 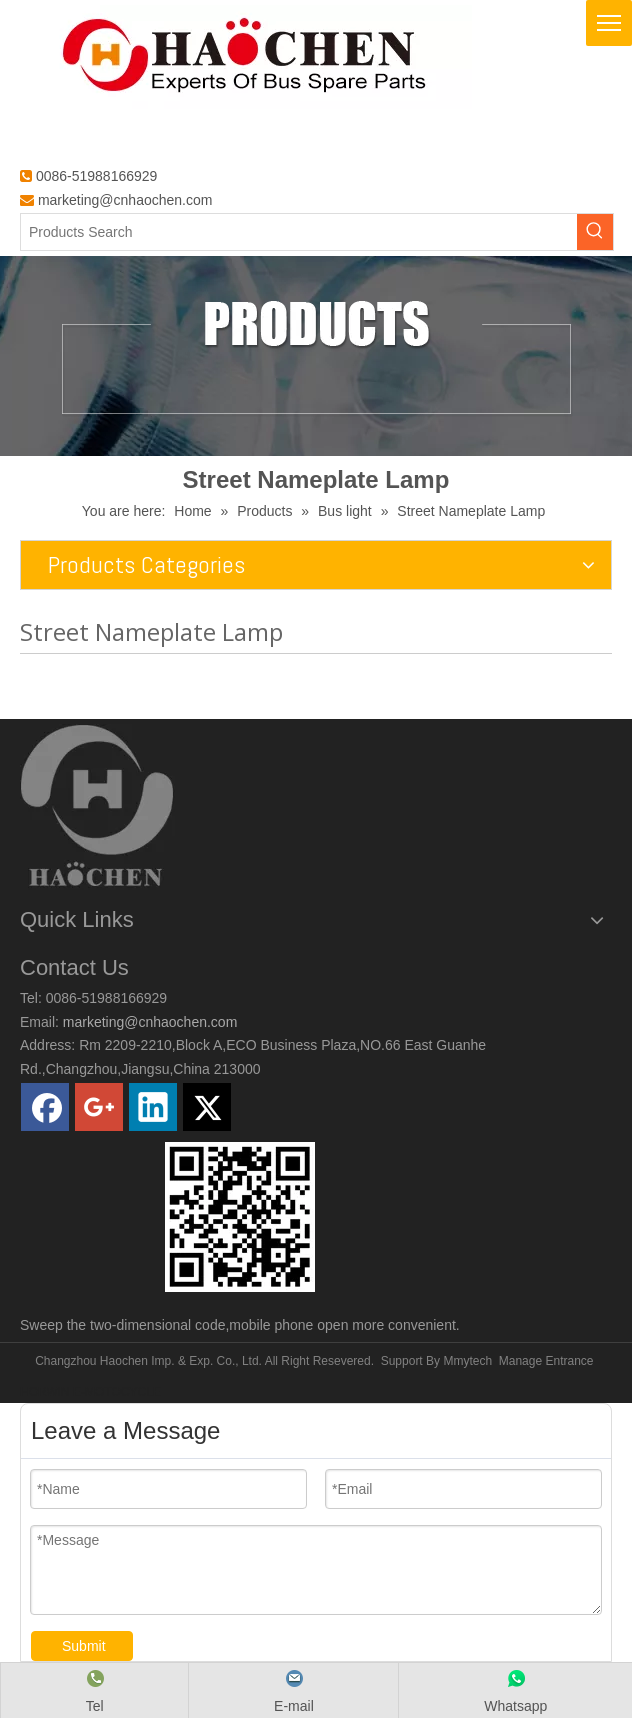 What do you see at coordinates (90, 1392) in the screenshot?
I see `HORWIN E-MOTOCYCLE` at bounding box center [90, 1392].